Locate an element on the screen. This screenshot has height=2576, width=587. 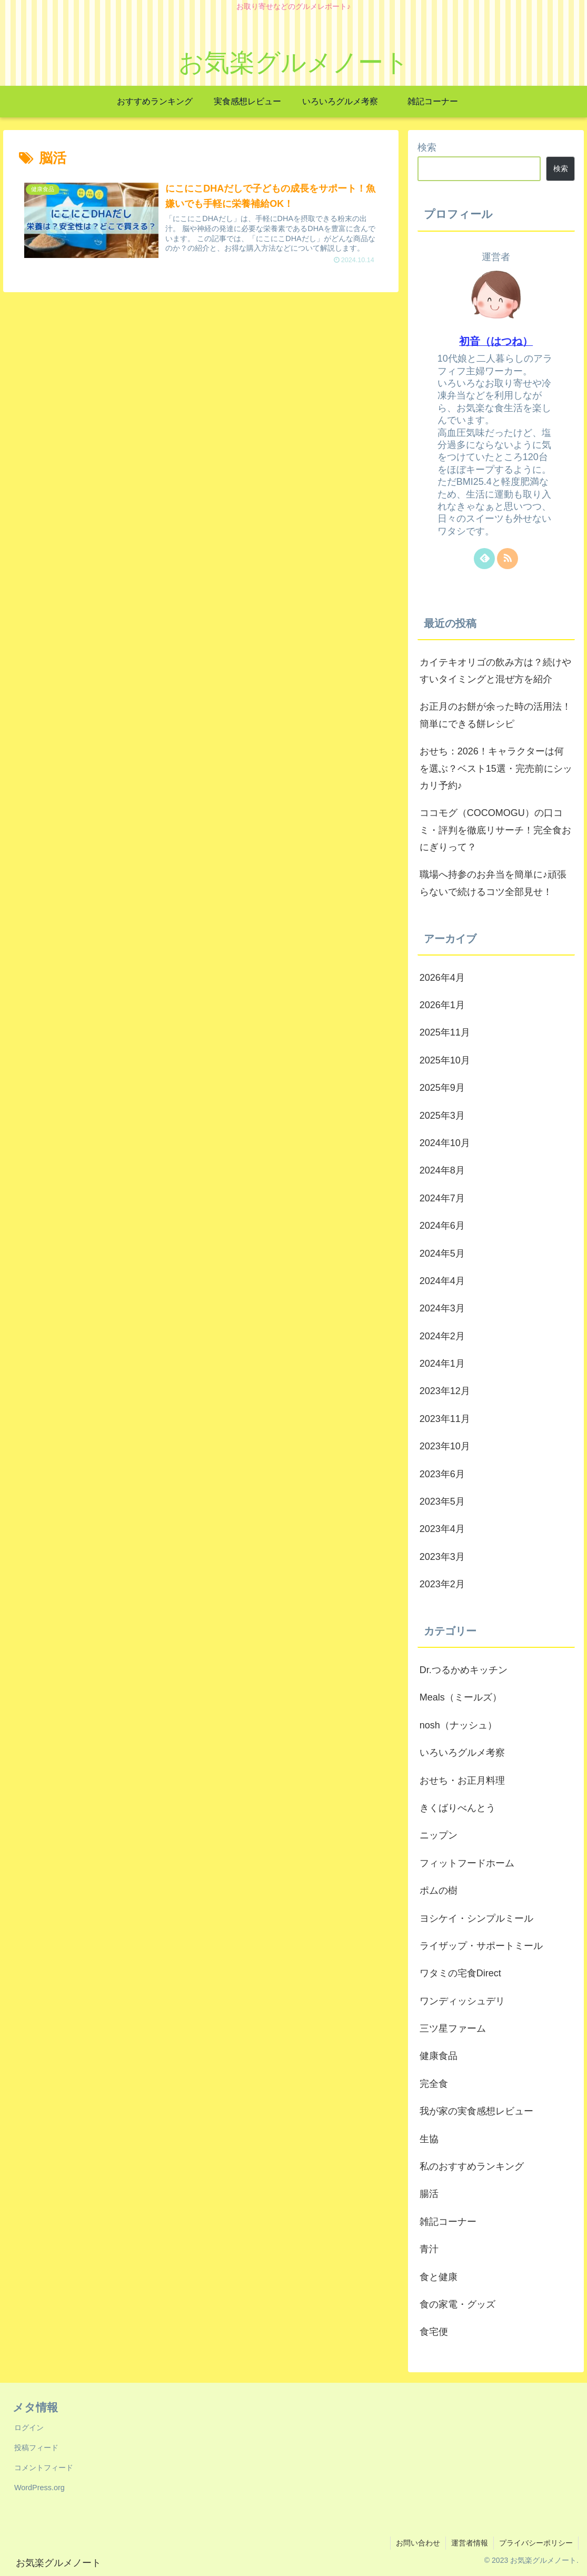
Dr.つるかめキッチン is located at coordinates (464, 1670).